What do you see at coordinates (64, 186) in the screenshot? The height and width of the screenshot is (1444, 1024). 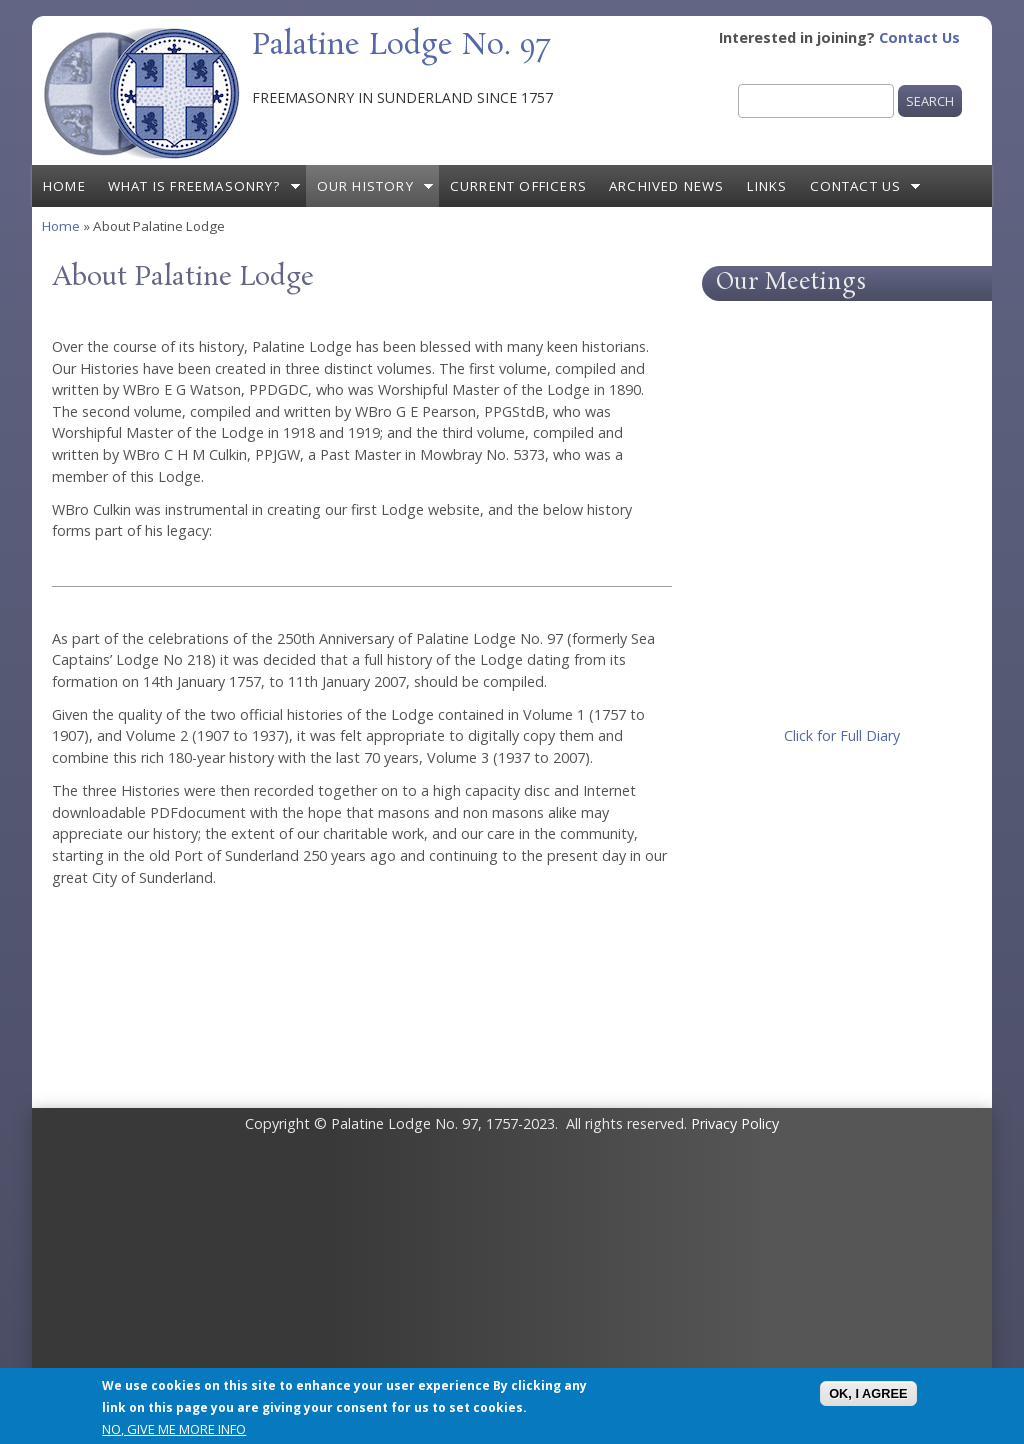 I see `Home` at bounding box center [64, 186].